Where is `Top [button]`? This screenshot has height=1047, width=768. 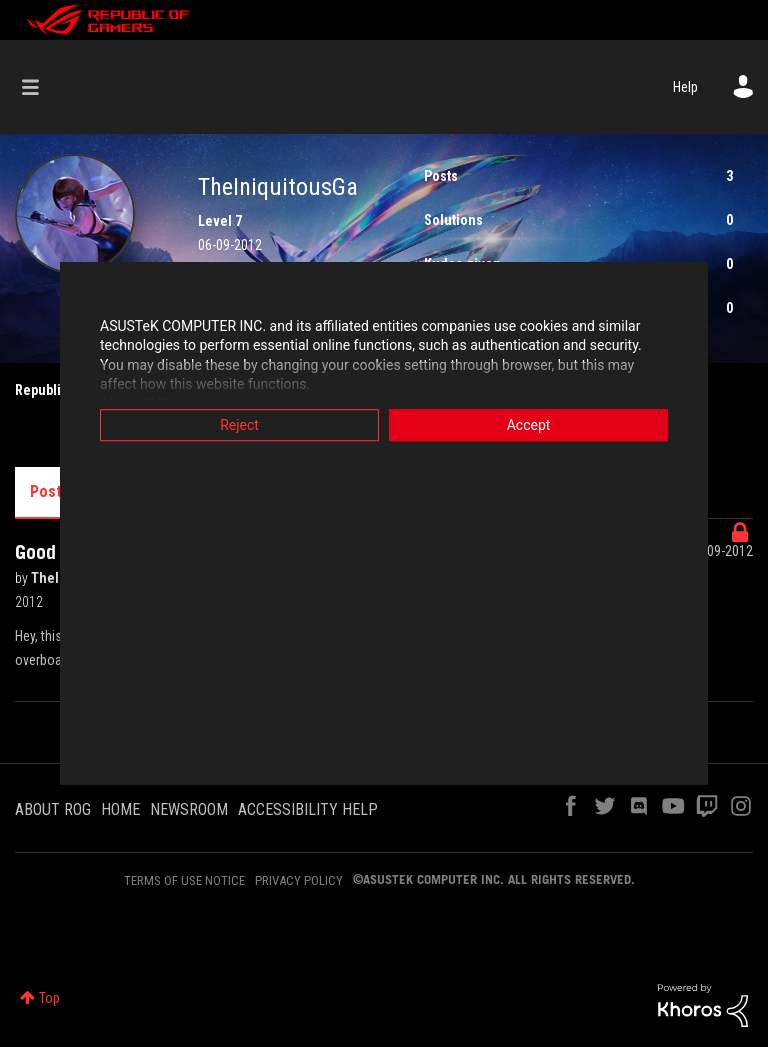 Top [button] is located at coordinates (49, 998).